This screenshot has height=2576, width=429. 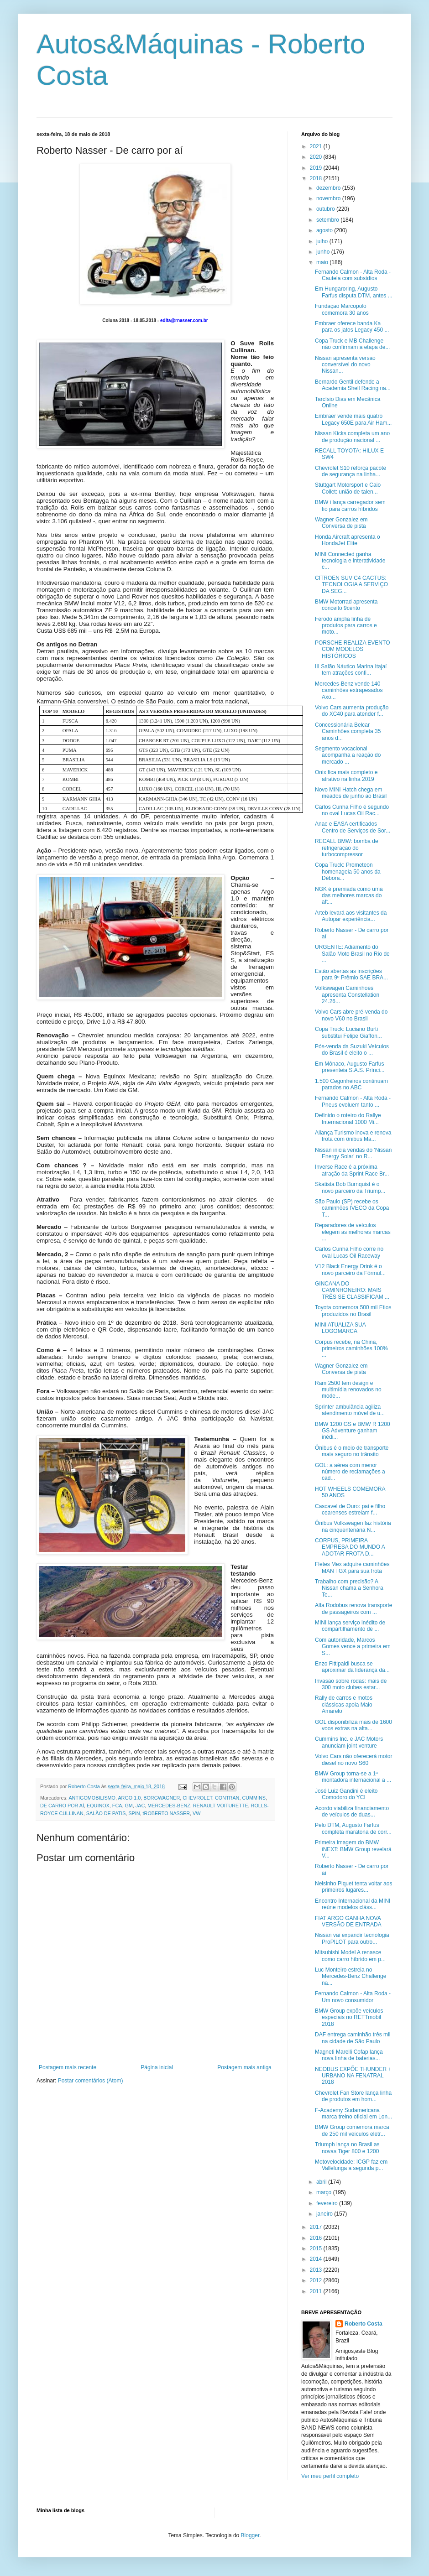 What do you see at coordinates (352, 436) in the screenshot?
I see `Nissan Kicks completa um ano de produção nacional ...` at bounding box center [352, 436].